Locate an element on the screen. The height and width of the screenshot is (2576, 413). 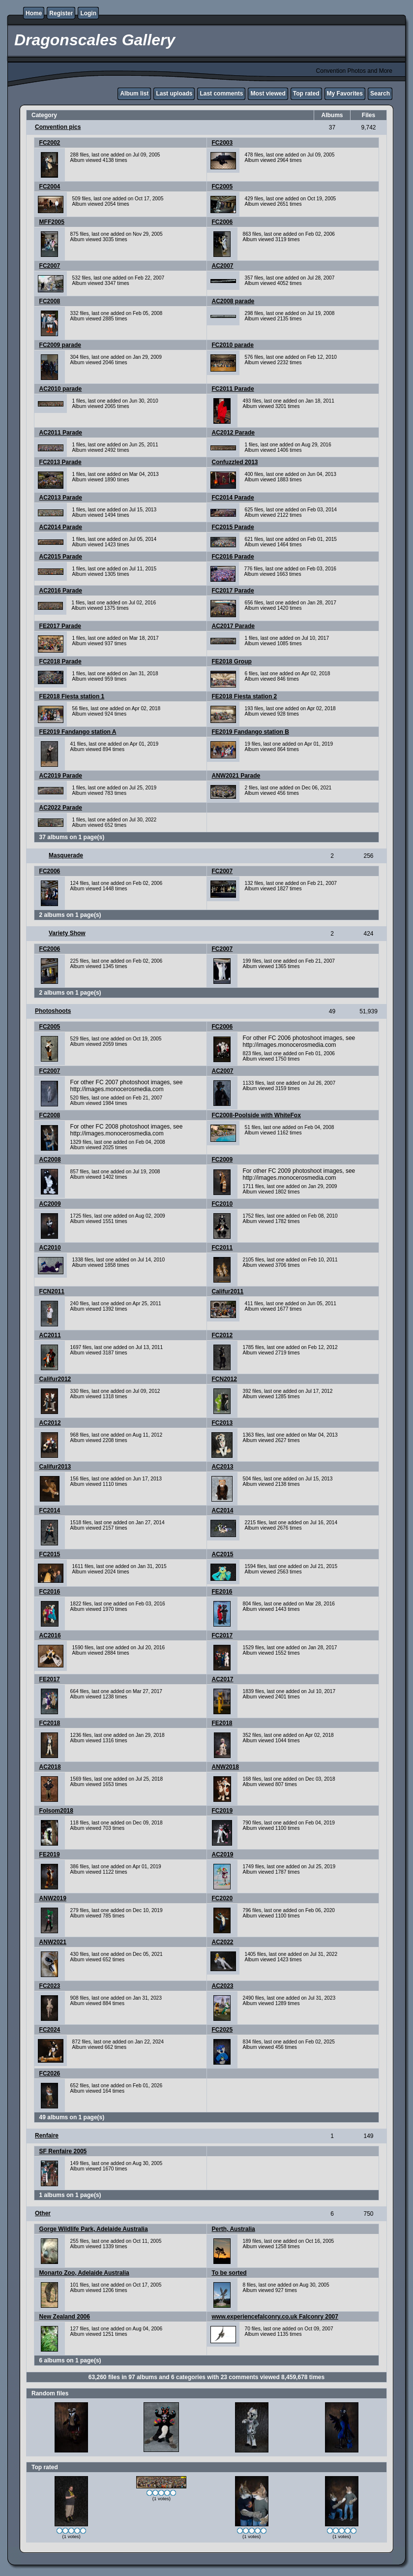
FC2018 is located at coordinates (49, 1723).